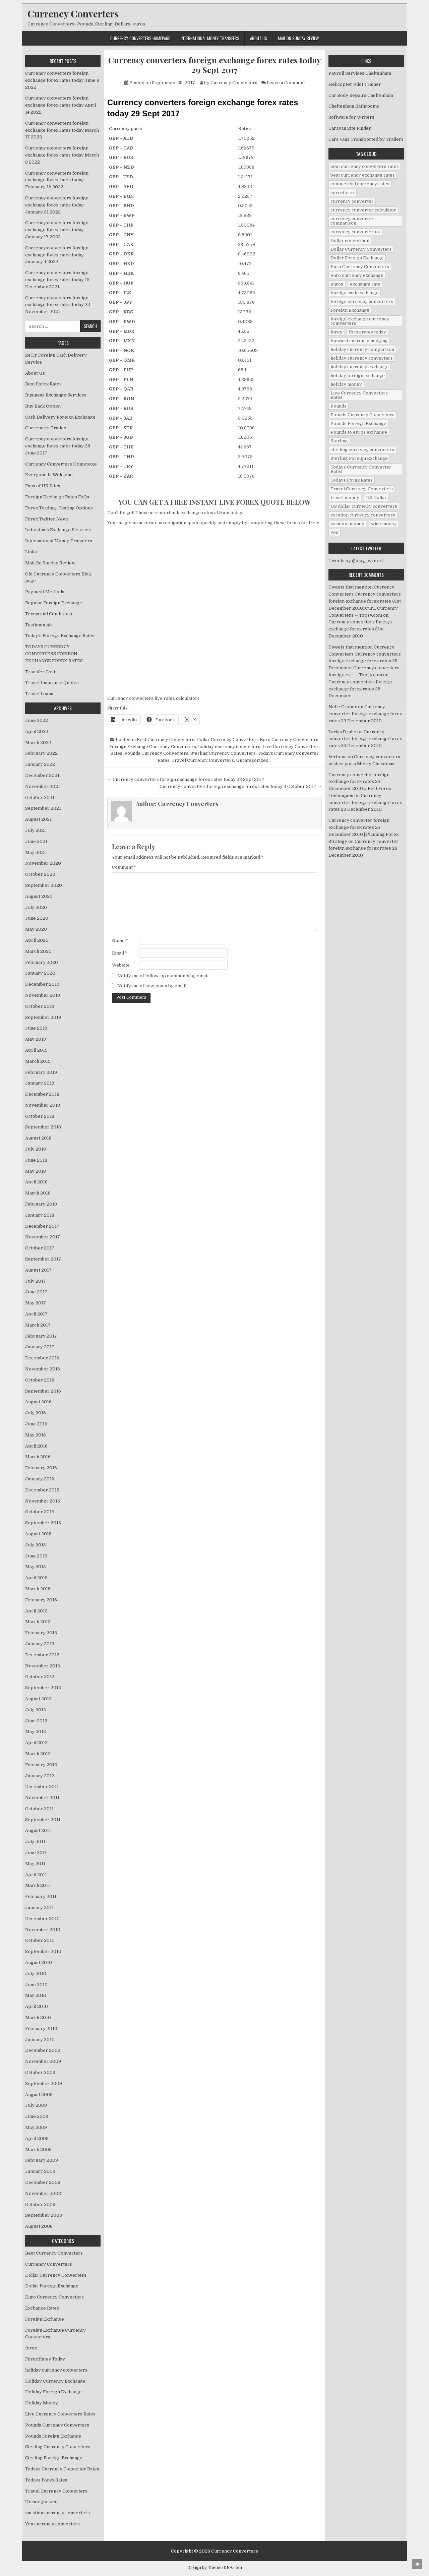 Image resolution: width=429 pixels, height=2576 pixels. I want to click on Live Currency Converters Rates, so click(60, 2413).